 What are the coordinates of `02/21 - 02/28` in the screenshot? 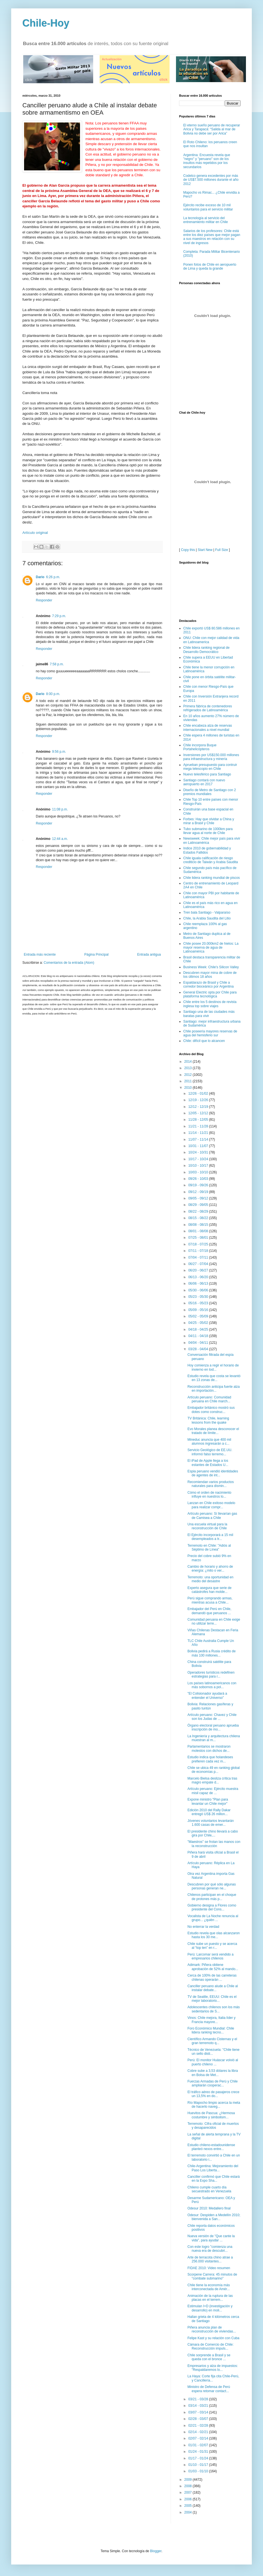 It's located at (198, 2425).